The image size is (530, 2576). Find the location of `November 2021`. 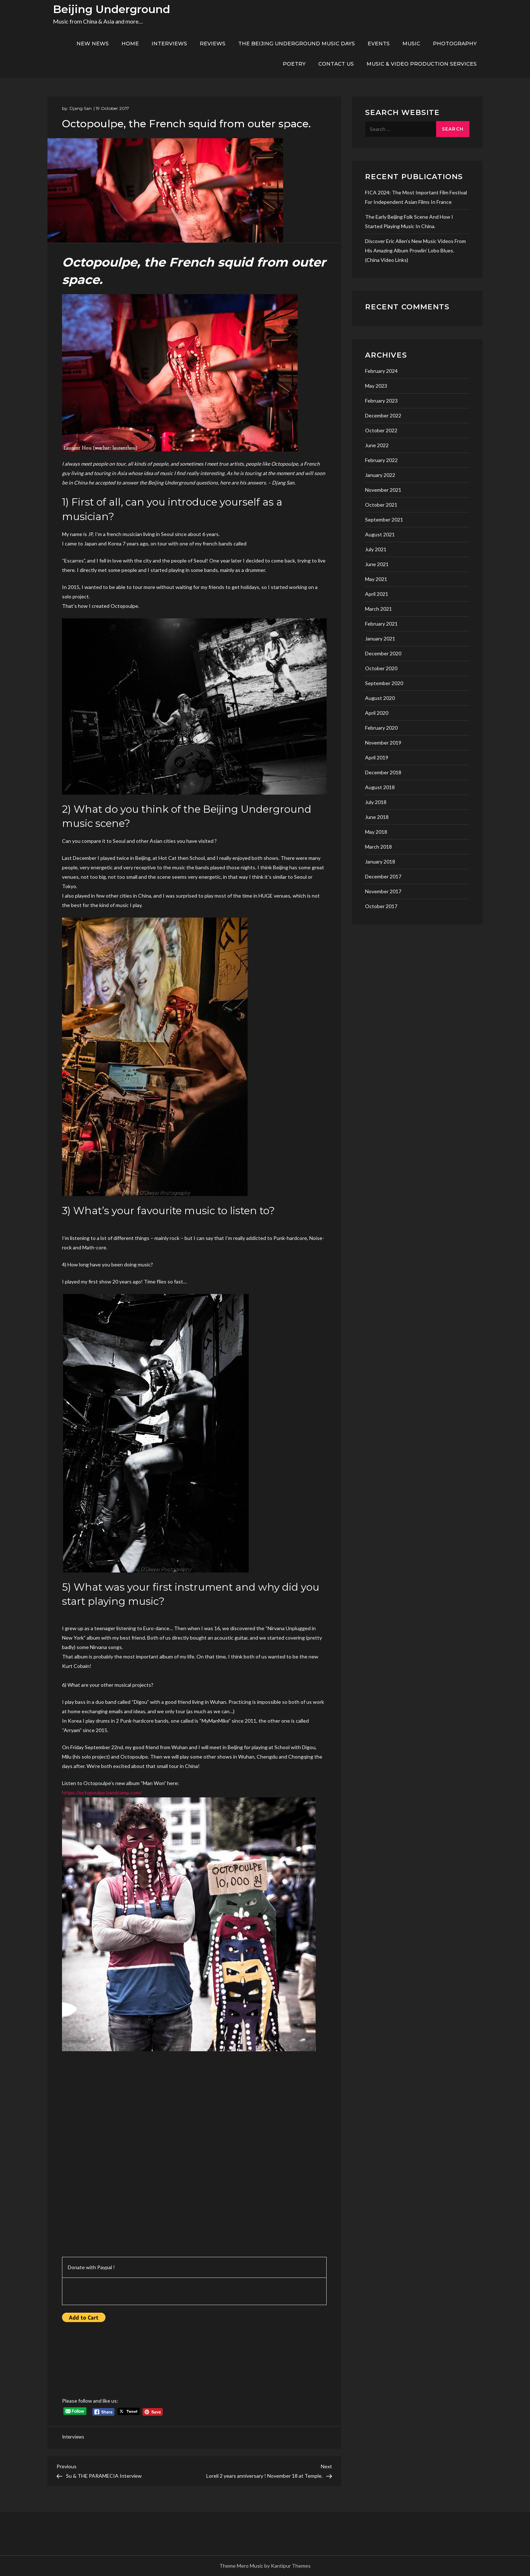

November 2021 is located at coordinates (383, 490).